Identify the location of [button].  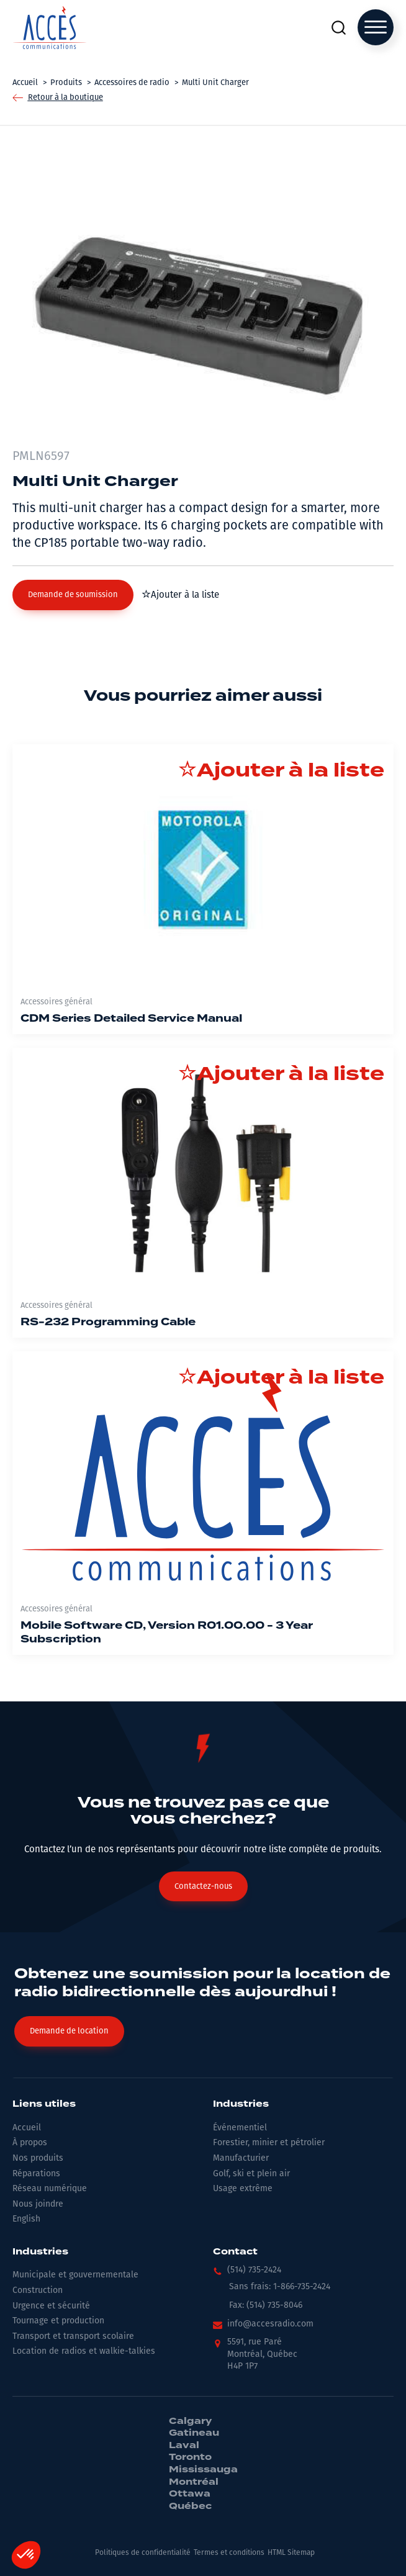
(72, 595).